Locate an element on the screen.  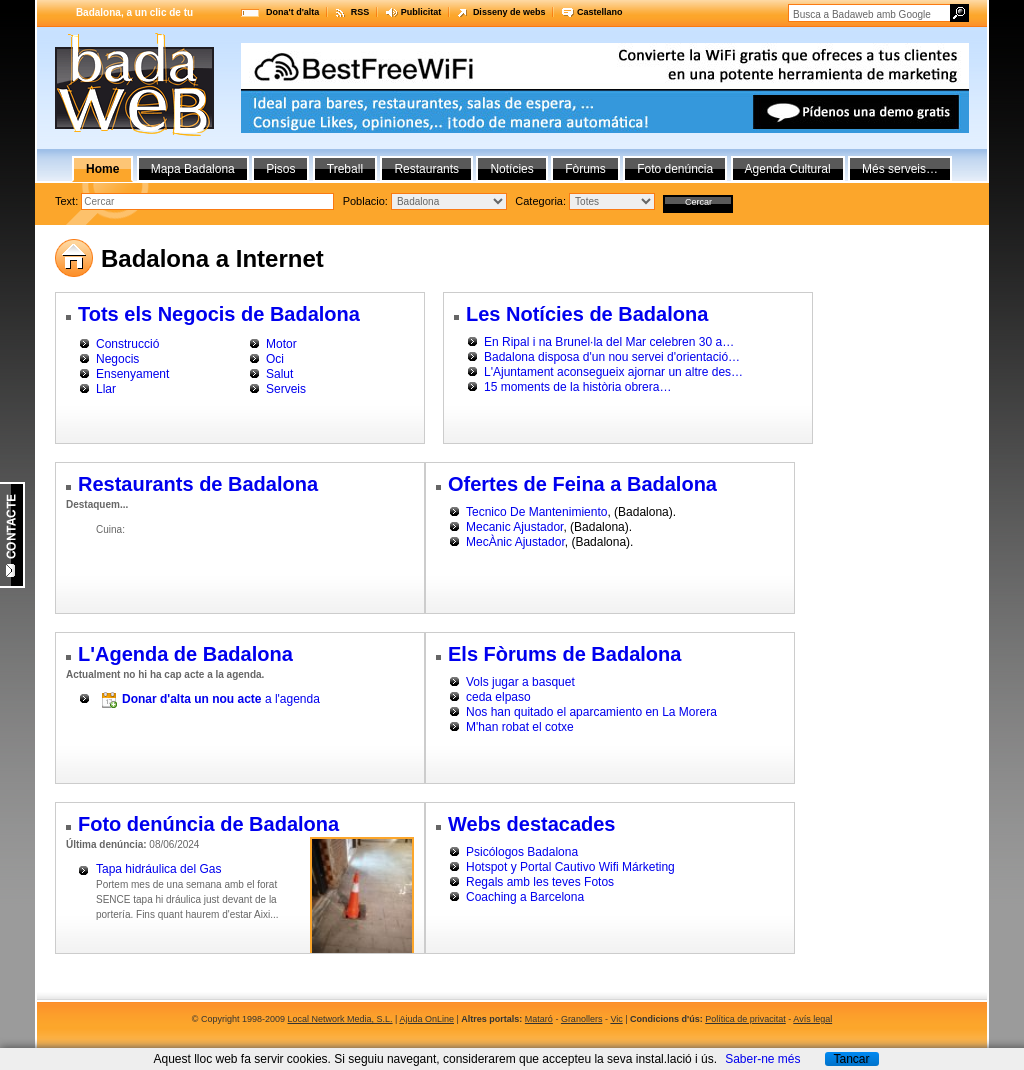
Serveis is located at coordinates (286, 389).